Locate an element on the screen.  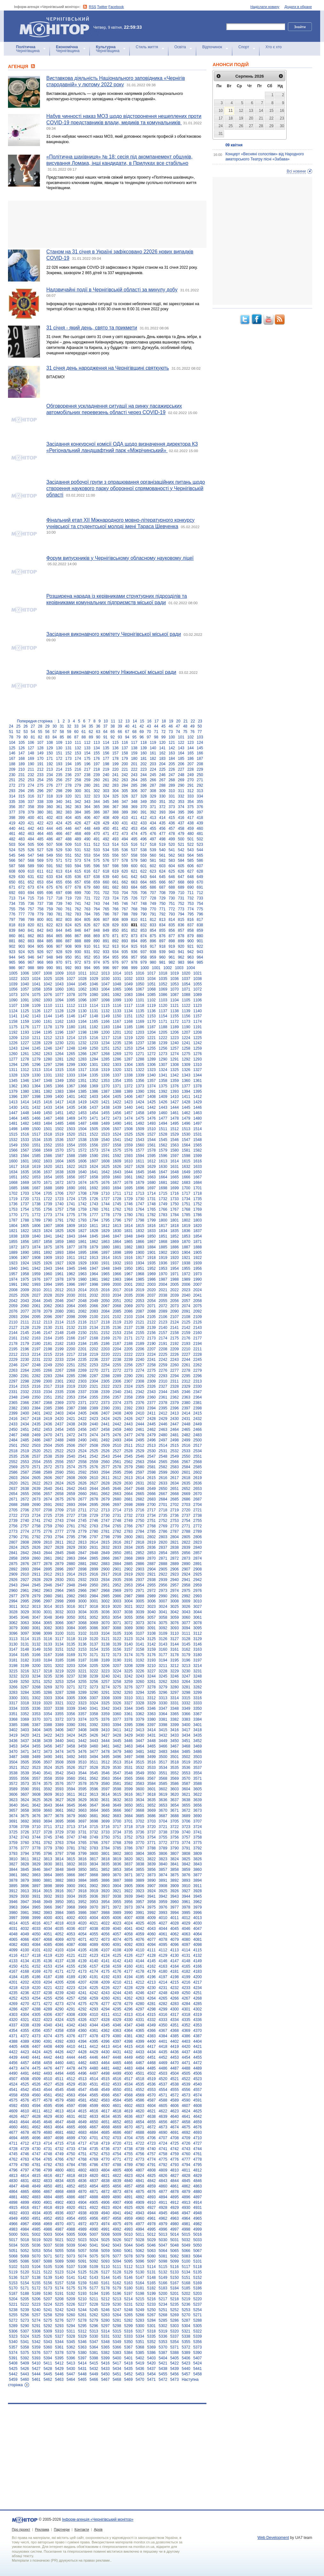
1796 is located at coordinates (116, 1220).